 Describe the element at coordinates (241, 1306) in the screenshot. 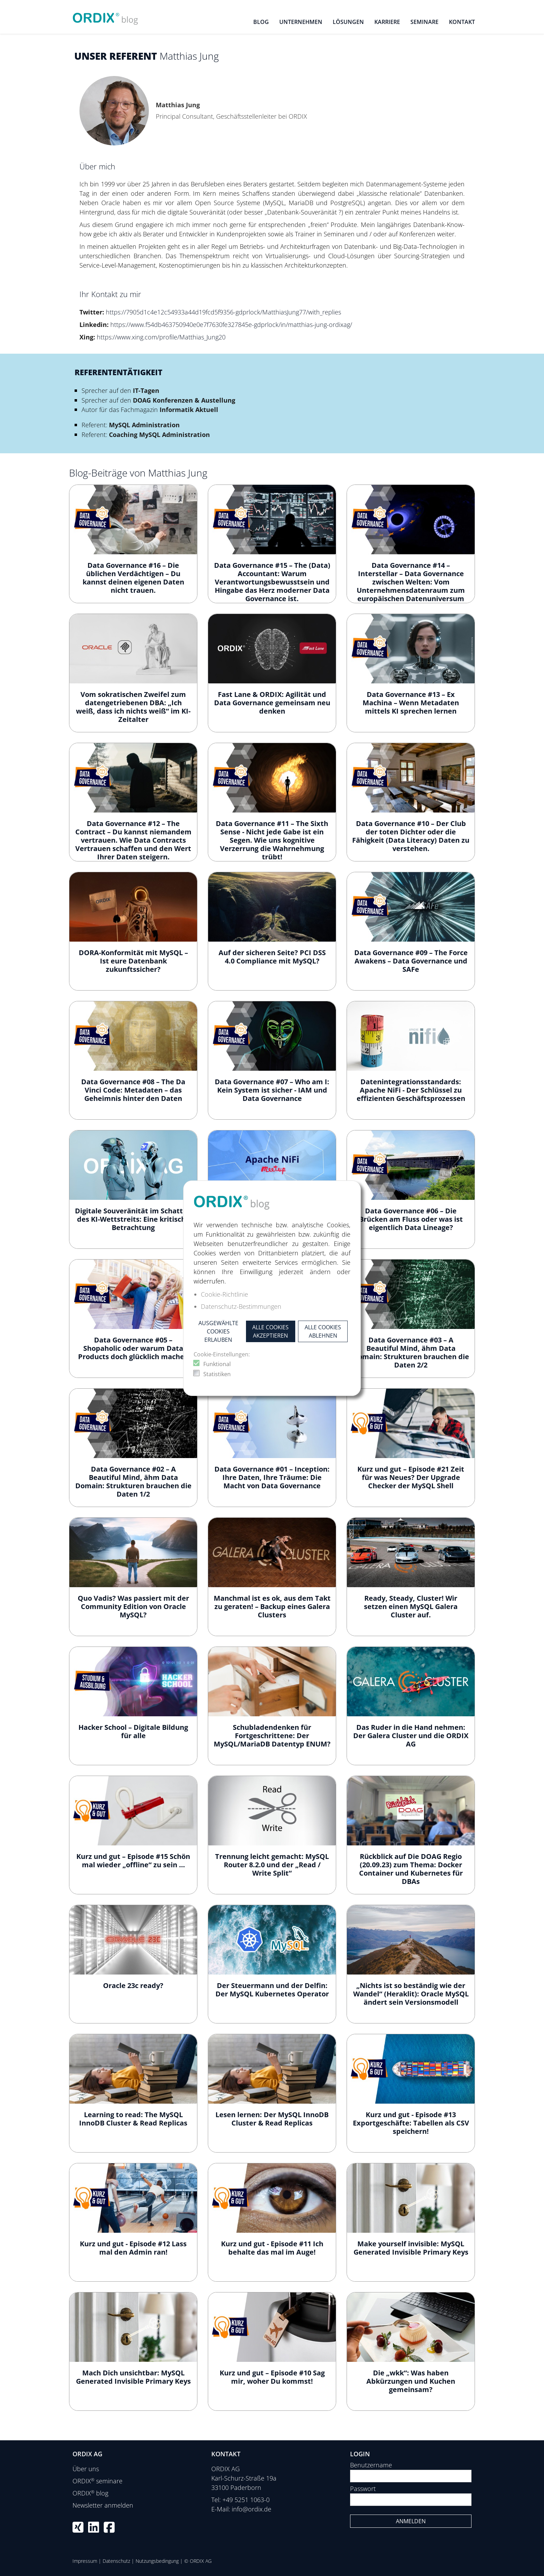

I see `Datenschutz-Bestimmungen [button]` at that location.